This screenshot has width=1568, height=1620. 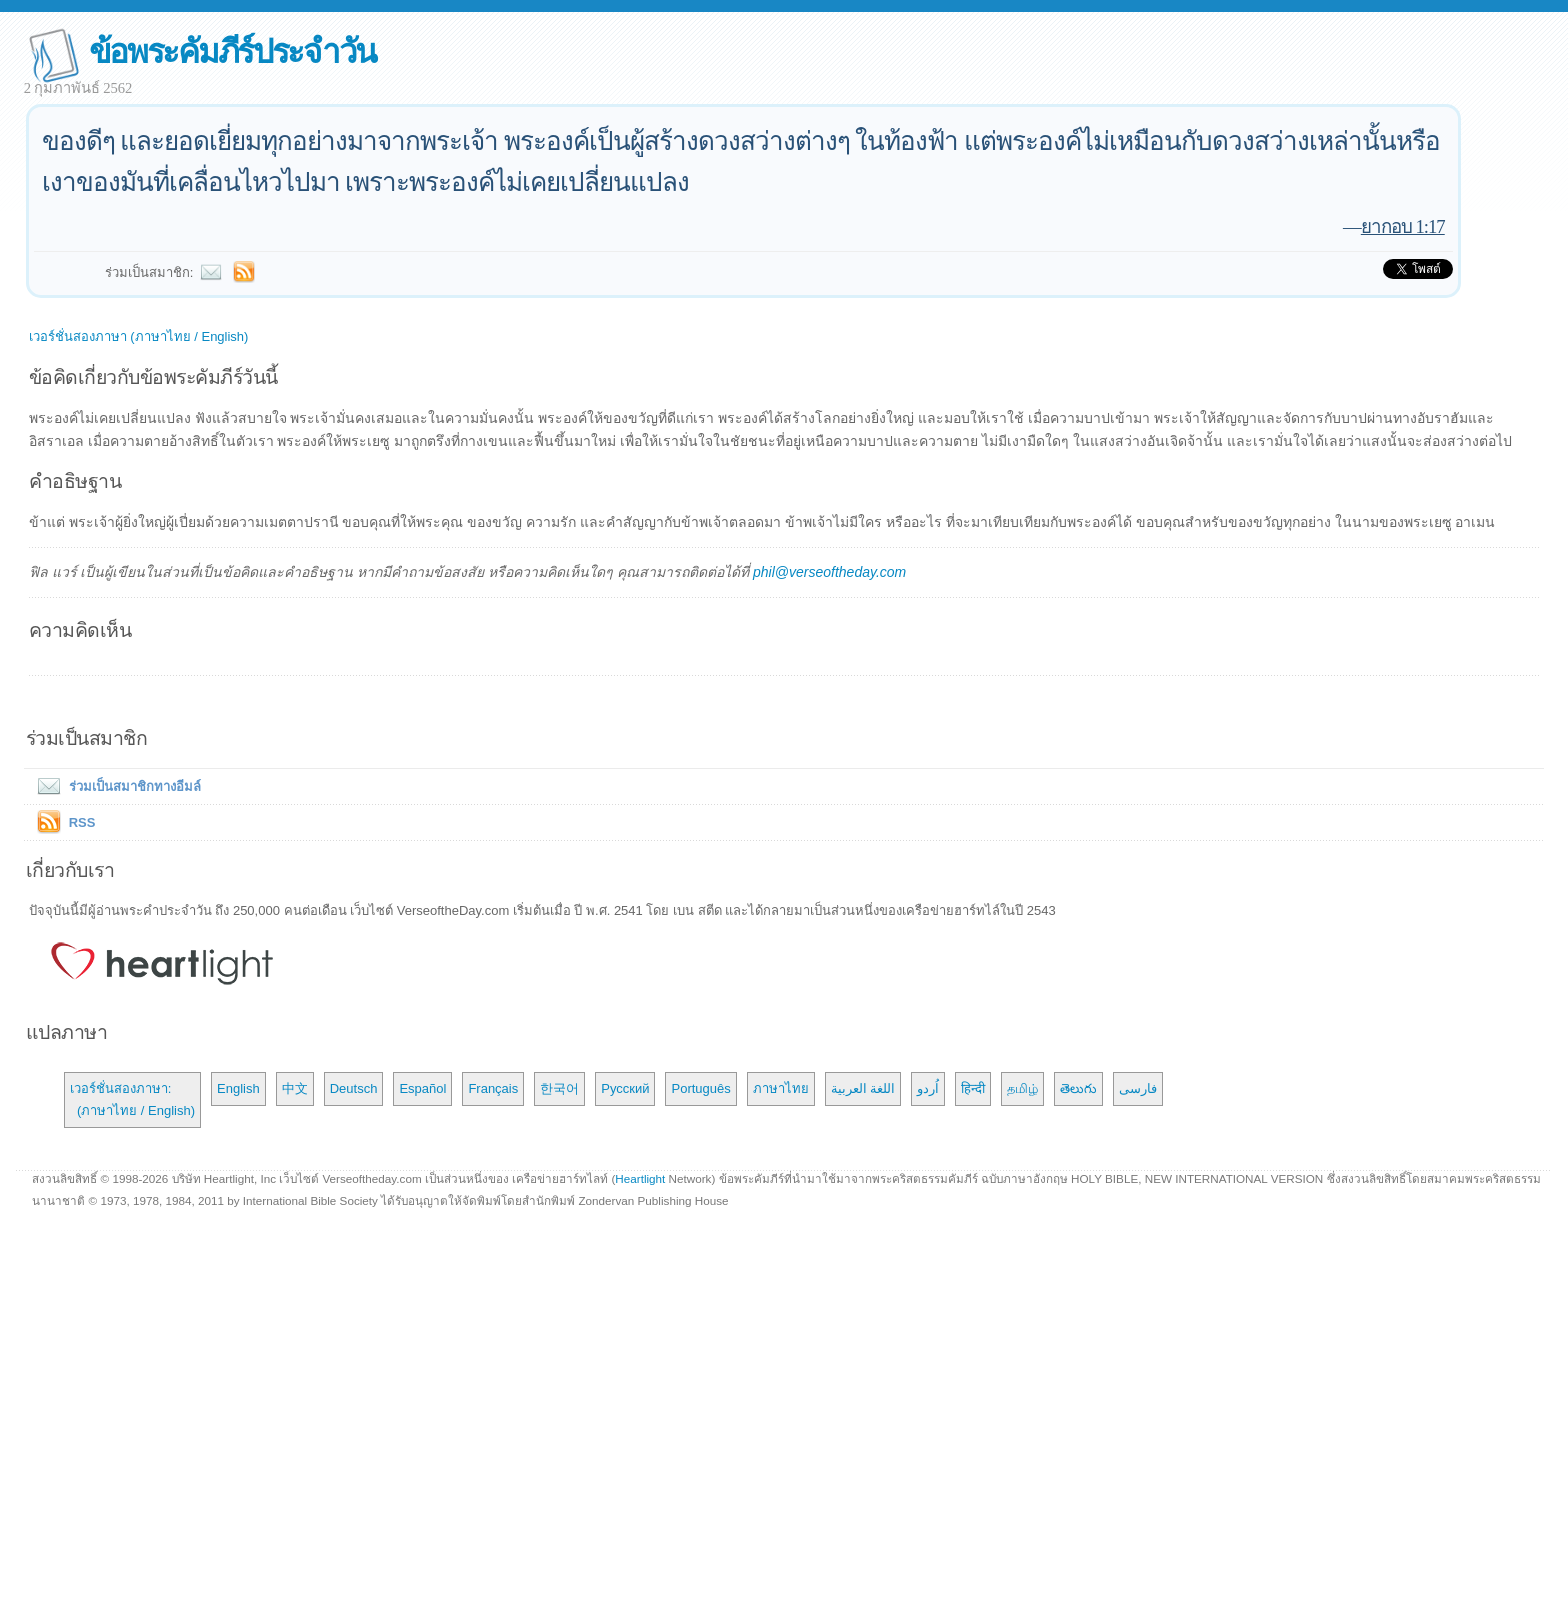 What do you see at coordinates (781, 1088) in the screenshot?
I see `ภาษาไทย` at bounding box center [781, 1088].